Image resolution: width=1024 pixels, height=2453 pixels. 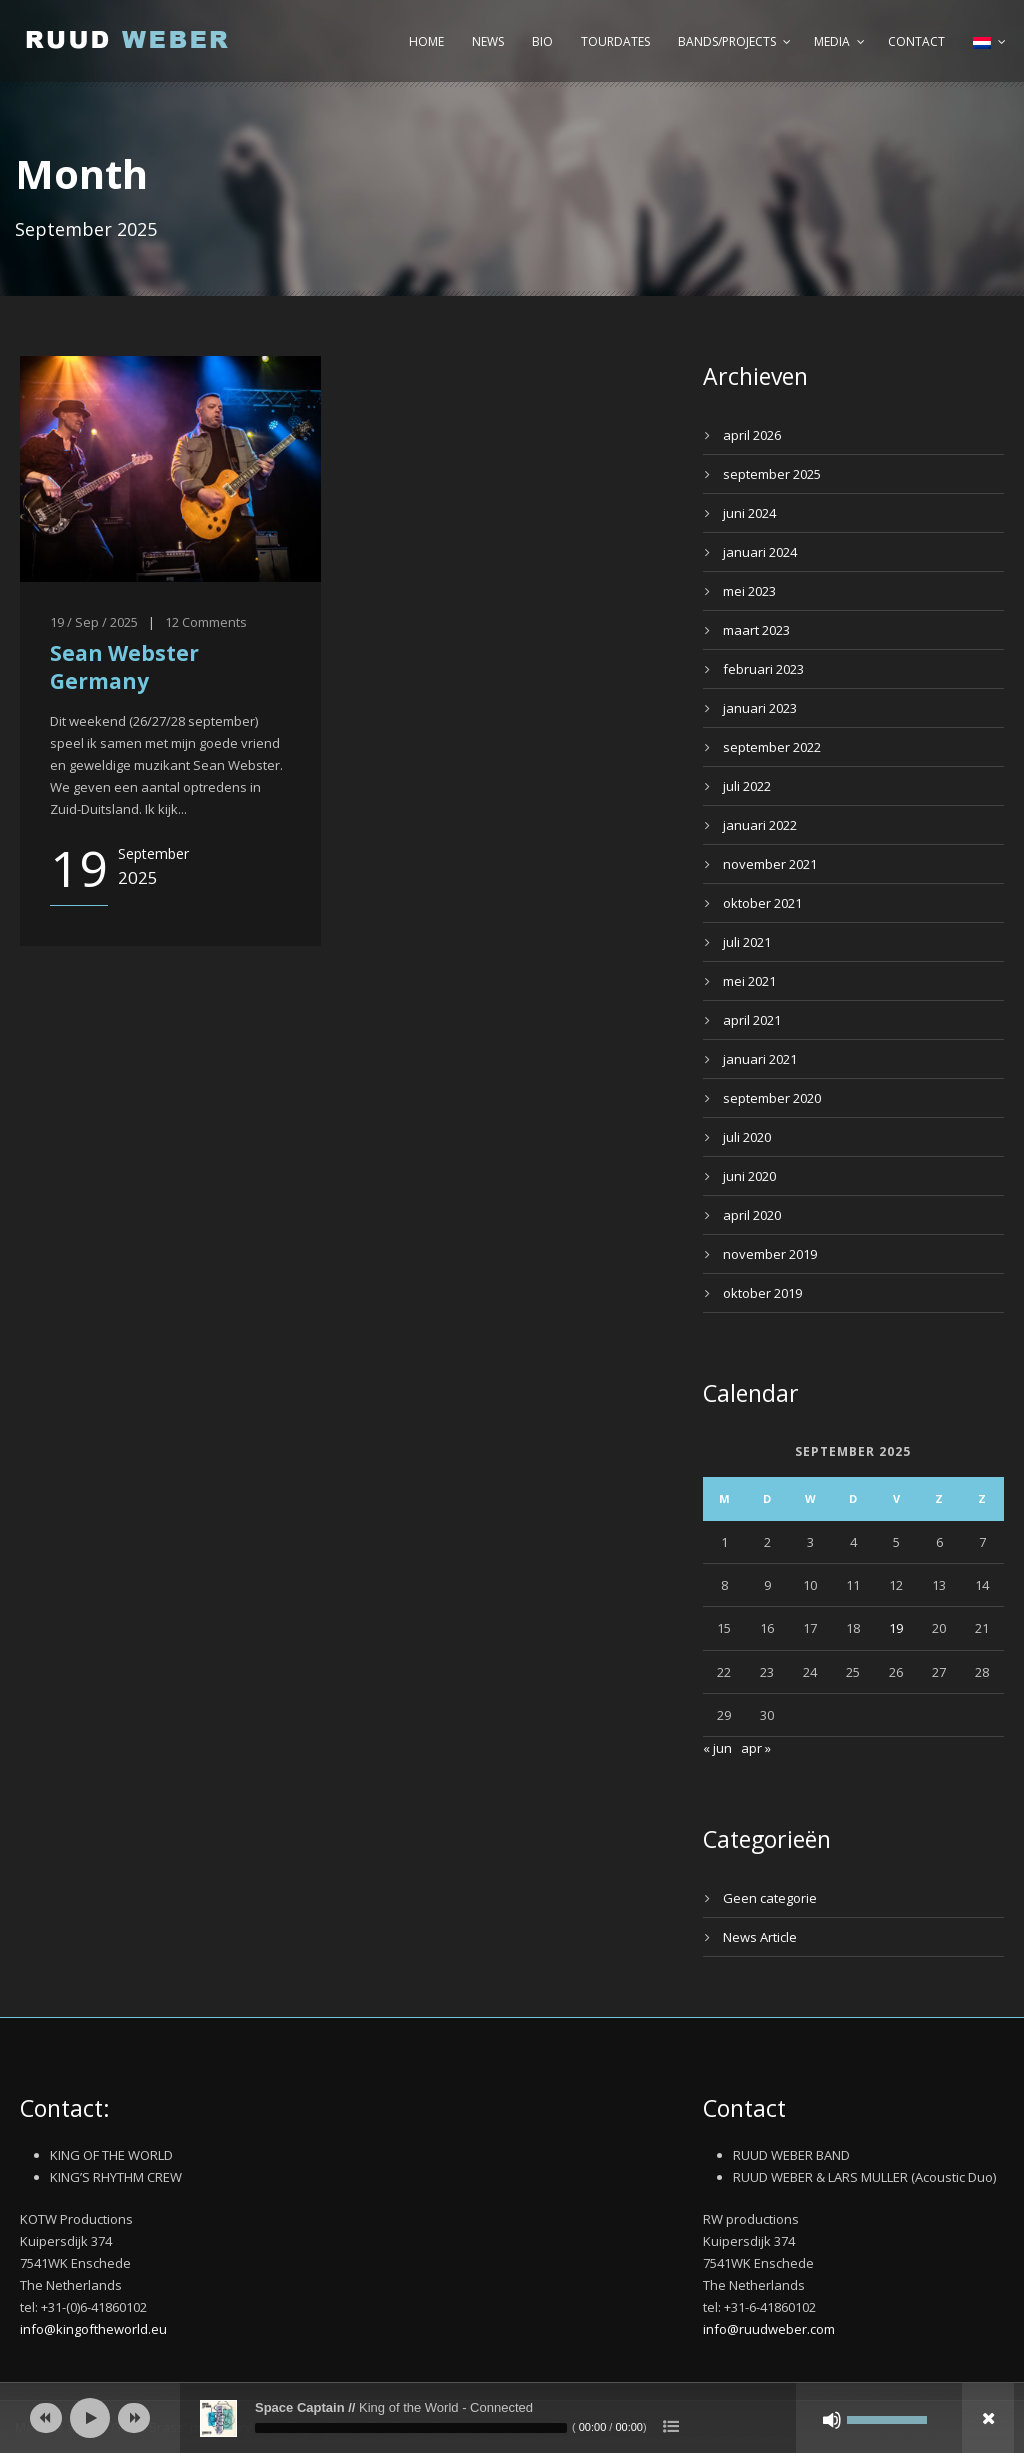 What do you see at coordinates (749, 1176) in the screenshot?
I see `juni 2020` at bounding box center [749, 1176].